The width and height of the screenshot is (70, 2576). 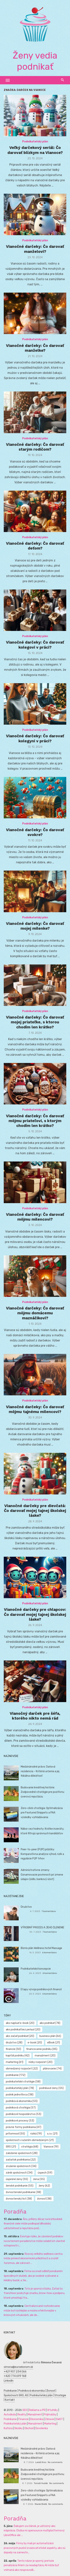 I want to click on živnostenské podnikanie [živnostenské podnikanie (38 položiek)], so click(x=23, y=2192).